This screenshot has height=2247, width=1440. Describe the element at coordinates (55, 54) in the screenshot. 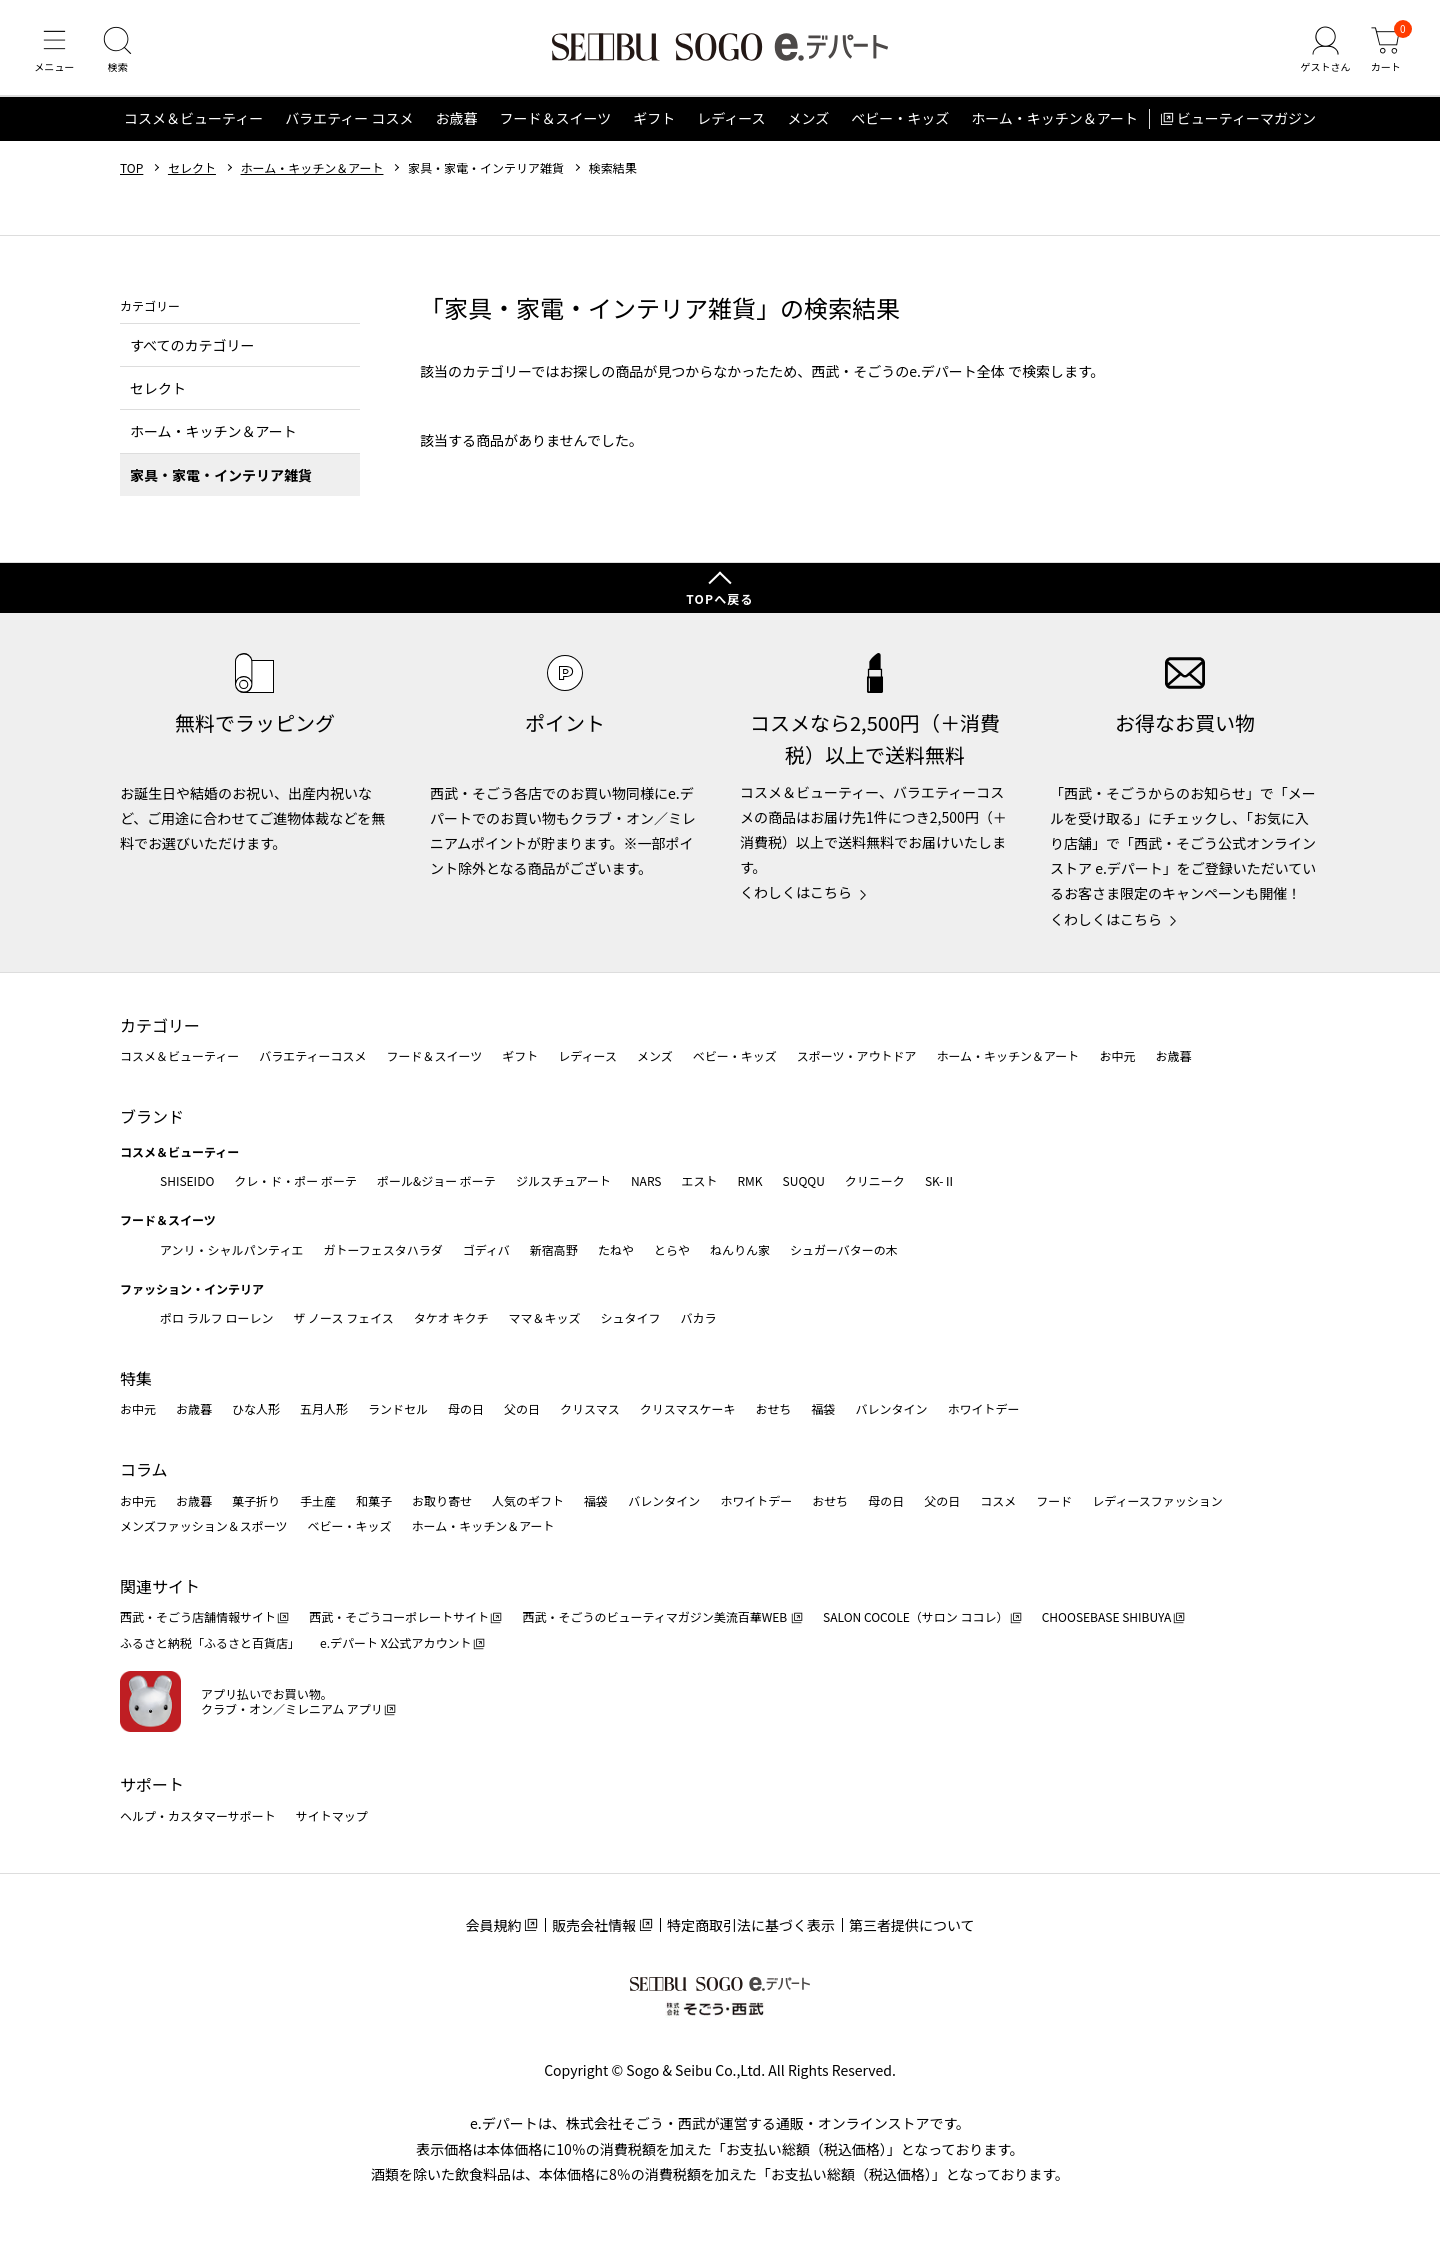

I see `[メニュー]` at that location.